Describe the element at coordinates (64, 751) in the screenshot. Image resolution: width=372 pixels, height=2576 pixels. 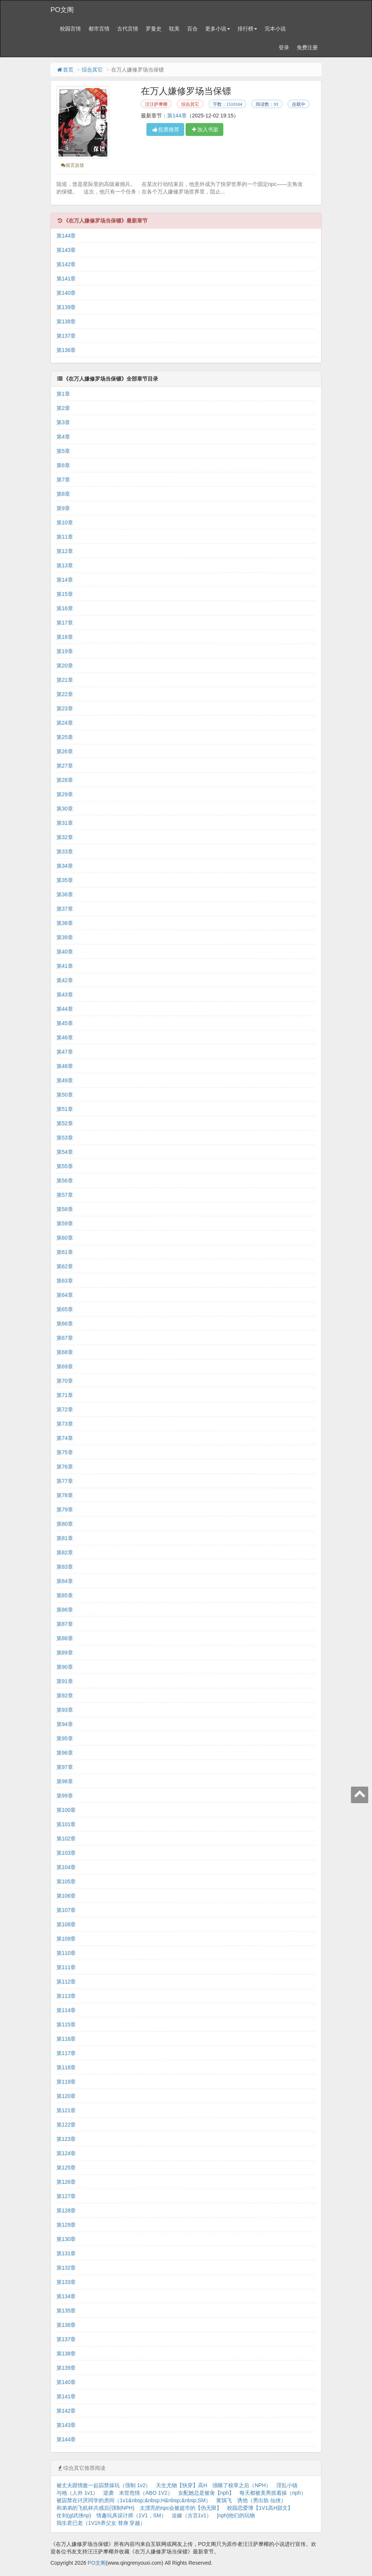
I see `第26章` at that location.